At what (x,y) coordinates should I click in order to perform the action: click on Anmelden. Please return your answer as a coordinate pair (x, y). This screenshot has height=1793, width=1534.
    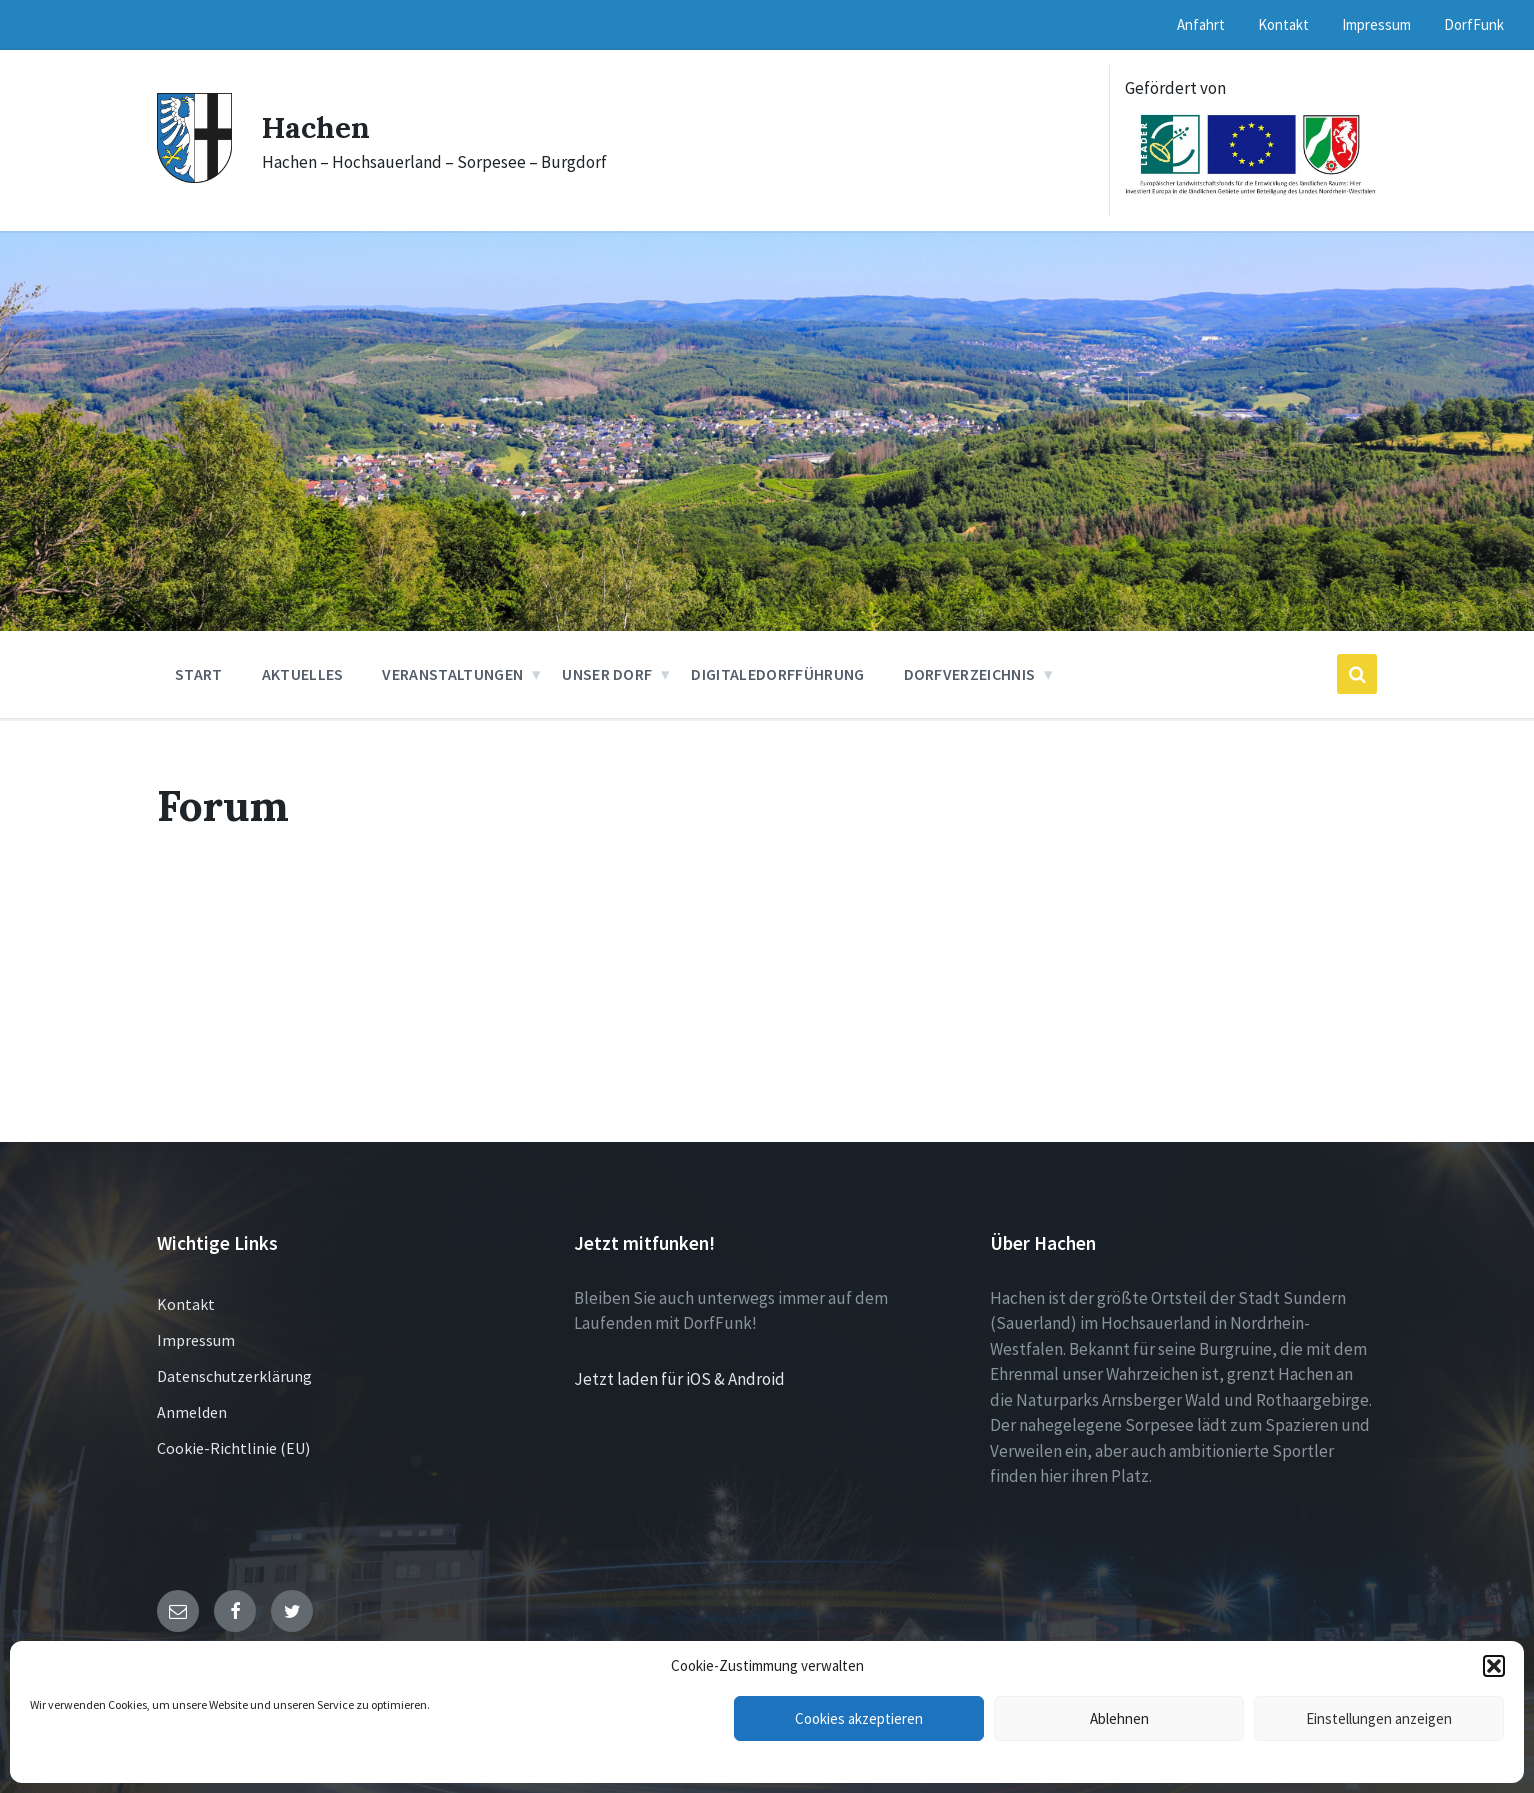
    Looking at the image, I should click on (192, 1412).